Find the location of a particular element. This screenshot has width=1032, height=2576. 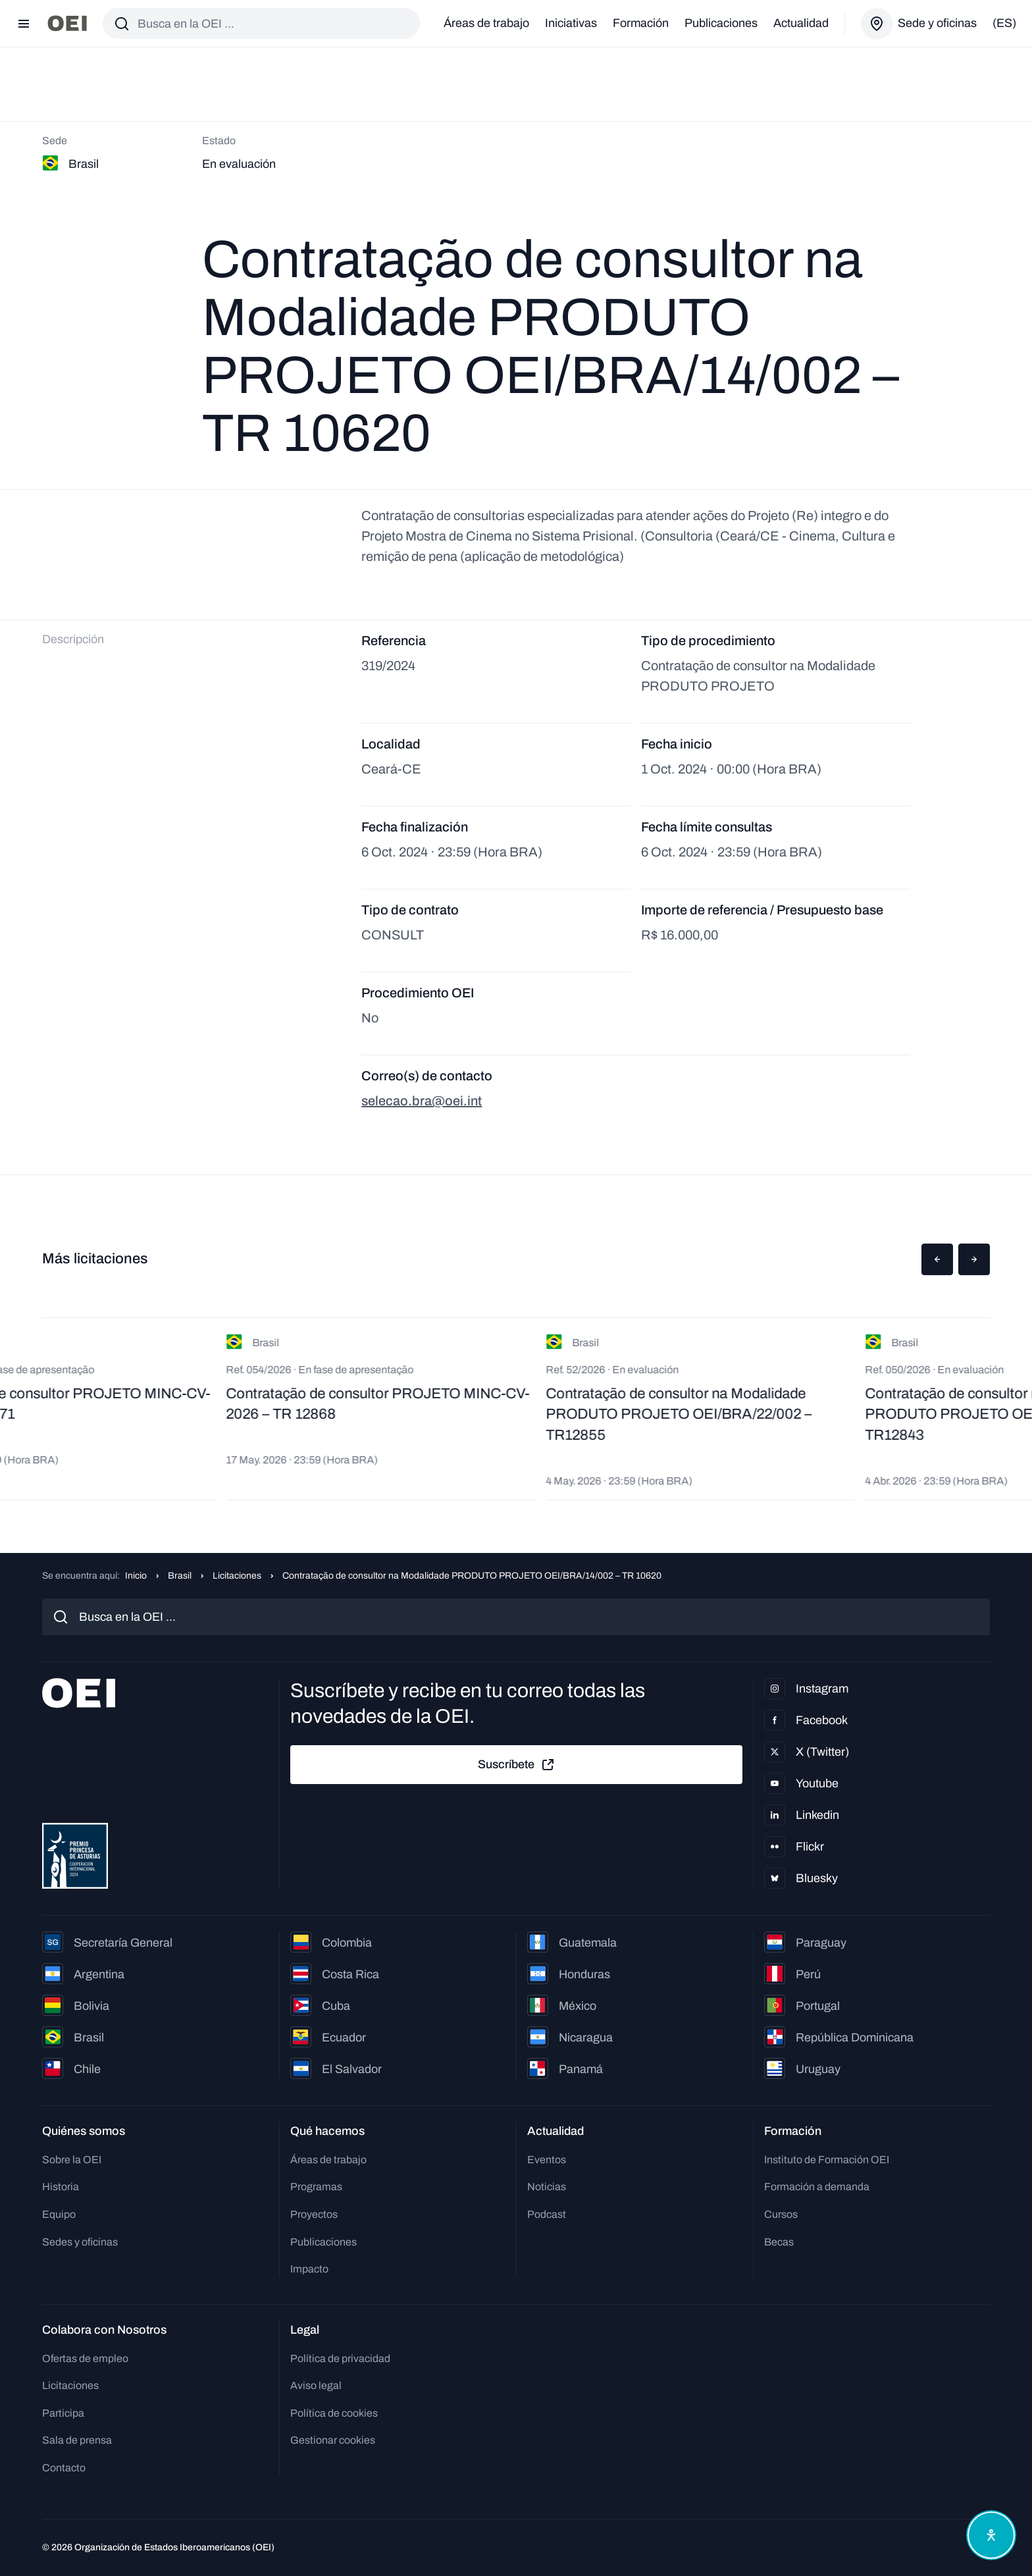

Actualidad is located at coordinates (801, 23).